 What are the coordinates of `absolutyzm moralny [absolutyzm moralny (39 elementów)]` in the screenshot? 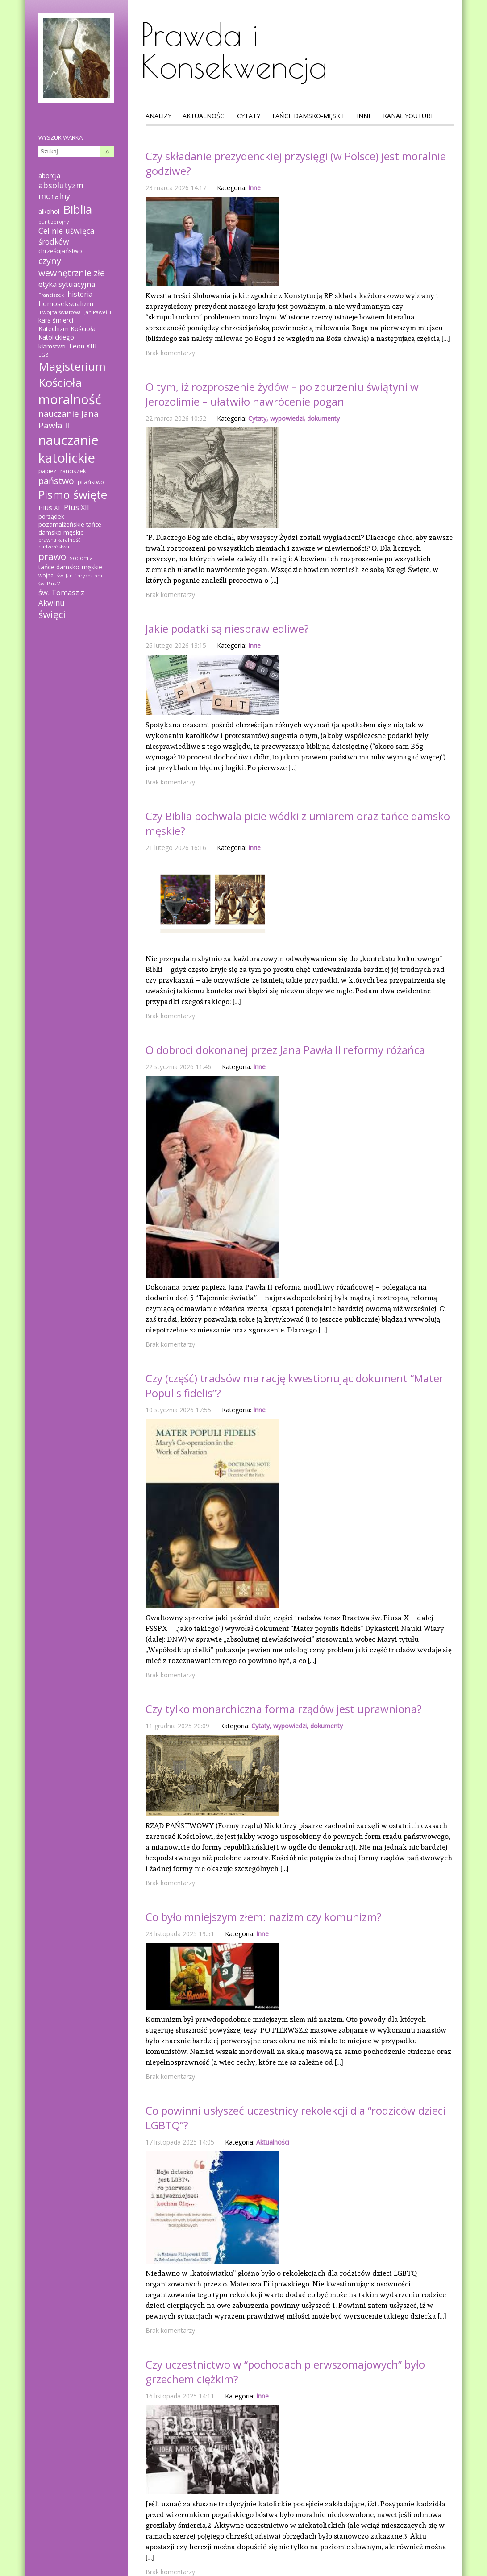 It's located at (60, 190).